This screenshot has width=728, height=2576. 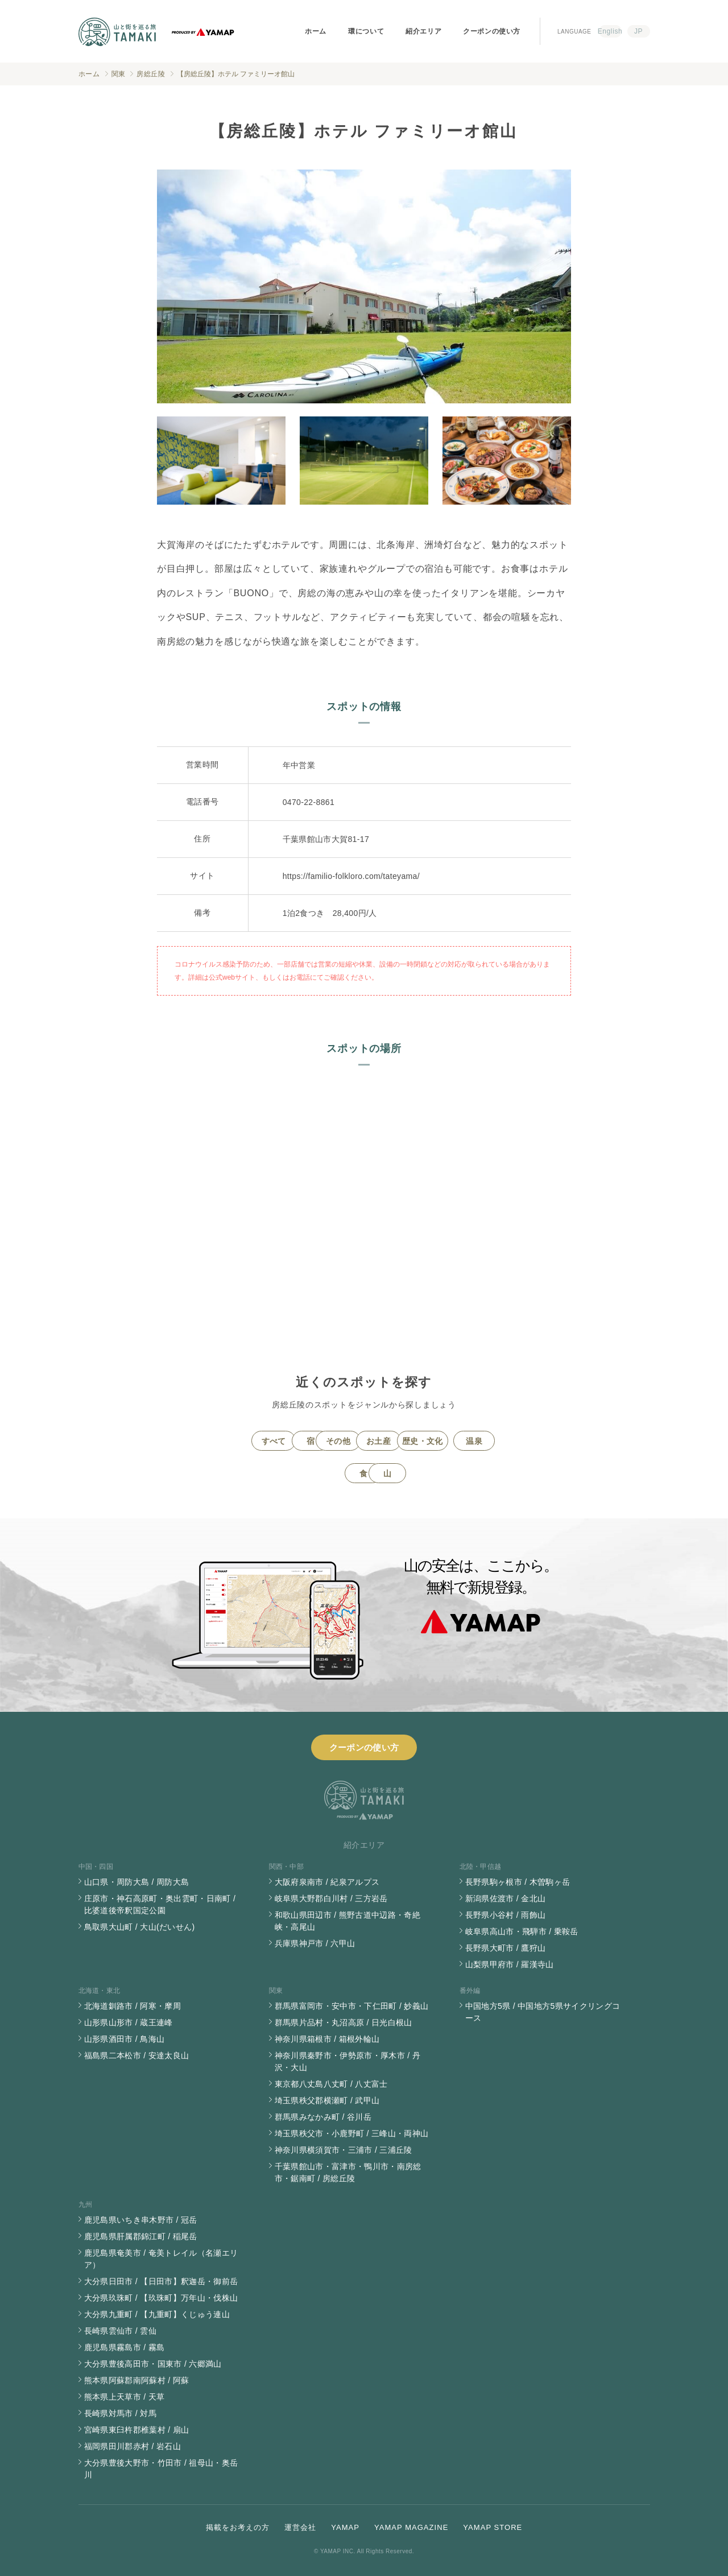 What do you see at coordinates (491, 31) in the screenshot?
I see `クーポンの使い方` at bounding box center [491, 31].